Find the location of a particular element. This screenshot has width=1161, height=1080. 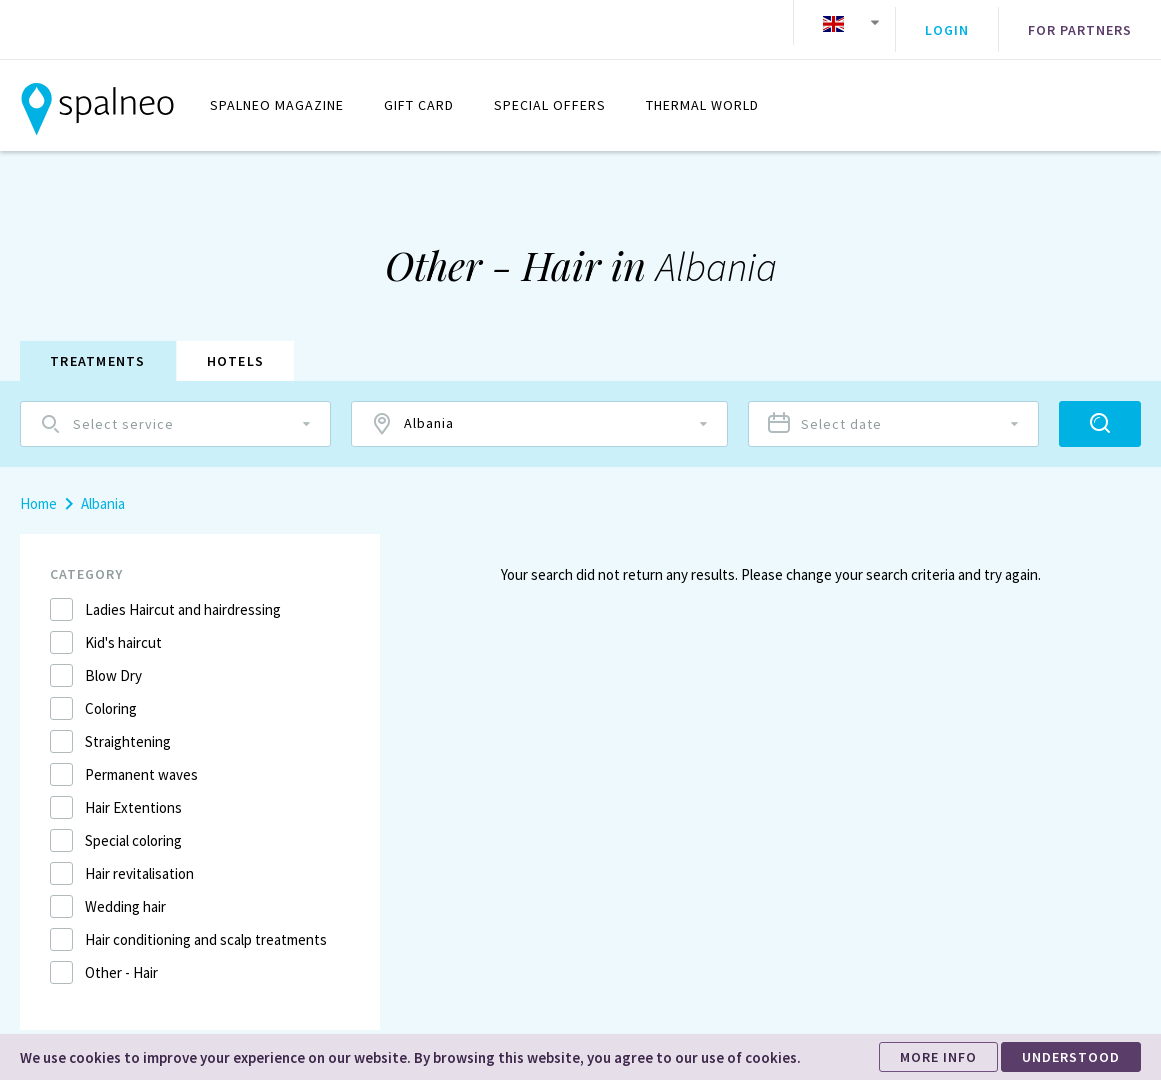

Straightening is located at coordinates (128, 726).